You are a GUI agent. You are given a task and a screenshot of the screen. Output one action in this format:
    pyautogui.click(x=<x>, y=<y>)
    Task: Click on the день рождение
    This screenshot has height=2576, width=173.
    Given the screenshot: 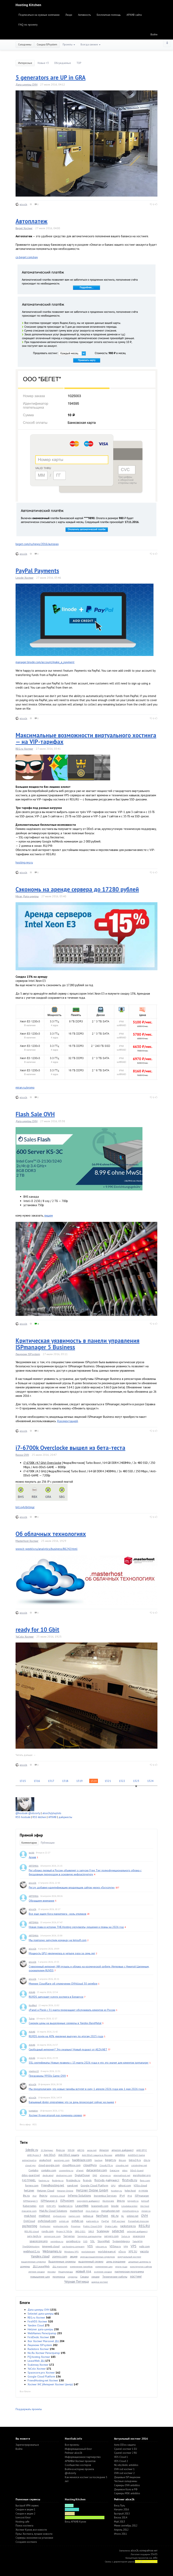 What is the action you would take?
    pyautogui.click(x=116, y=2261)
    